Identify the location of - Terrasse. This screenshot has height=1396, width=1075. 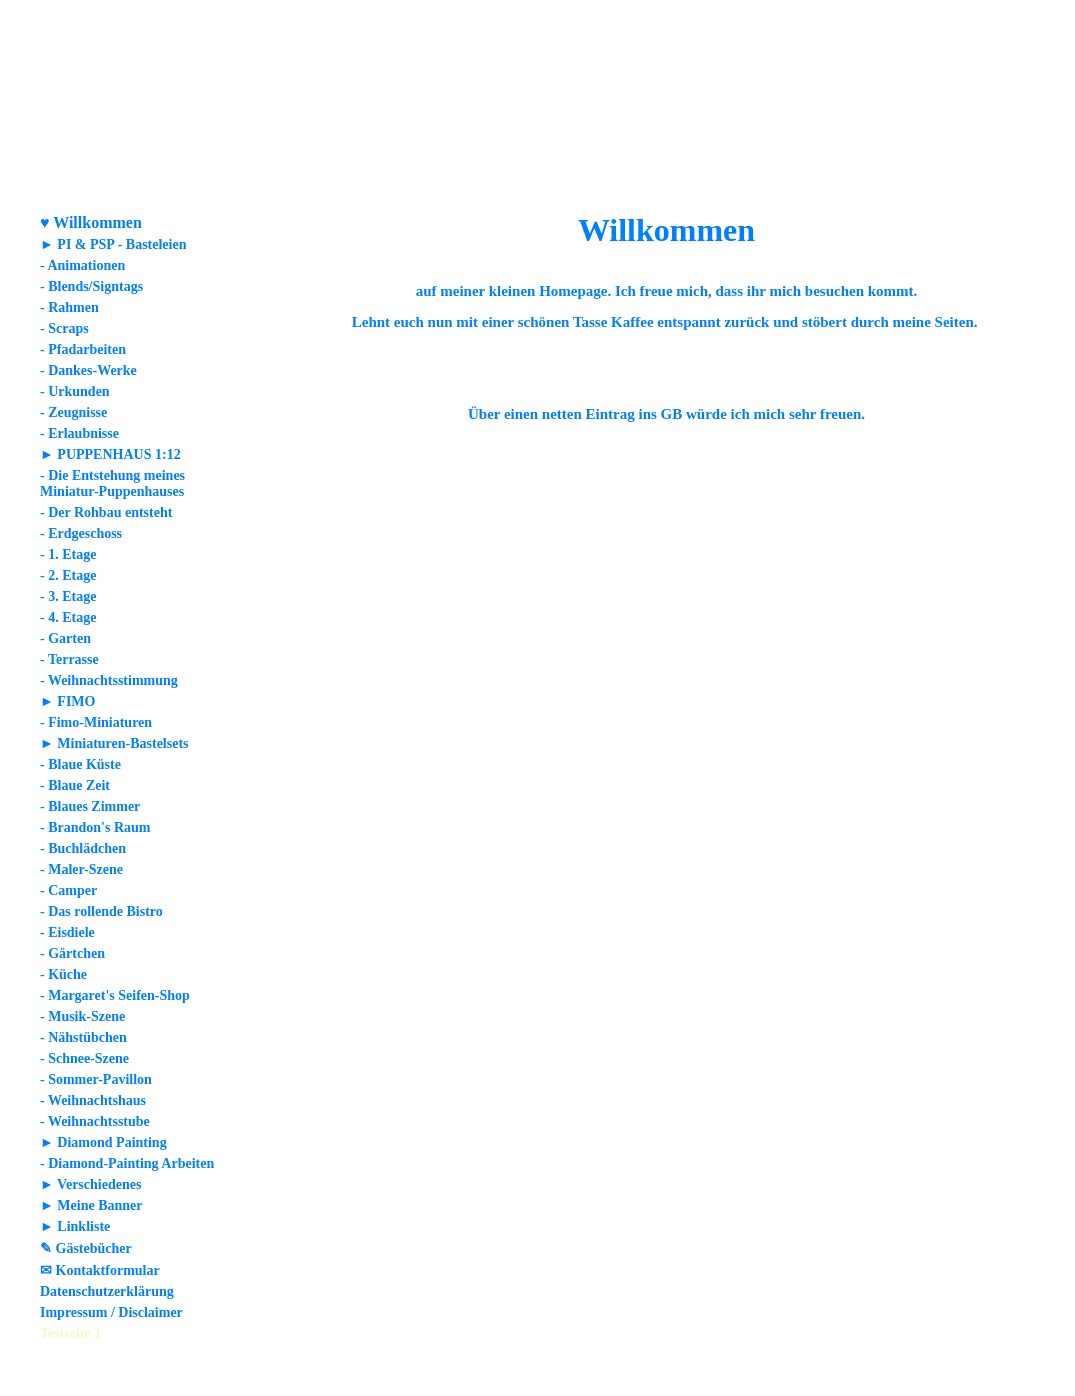
(69, 659).